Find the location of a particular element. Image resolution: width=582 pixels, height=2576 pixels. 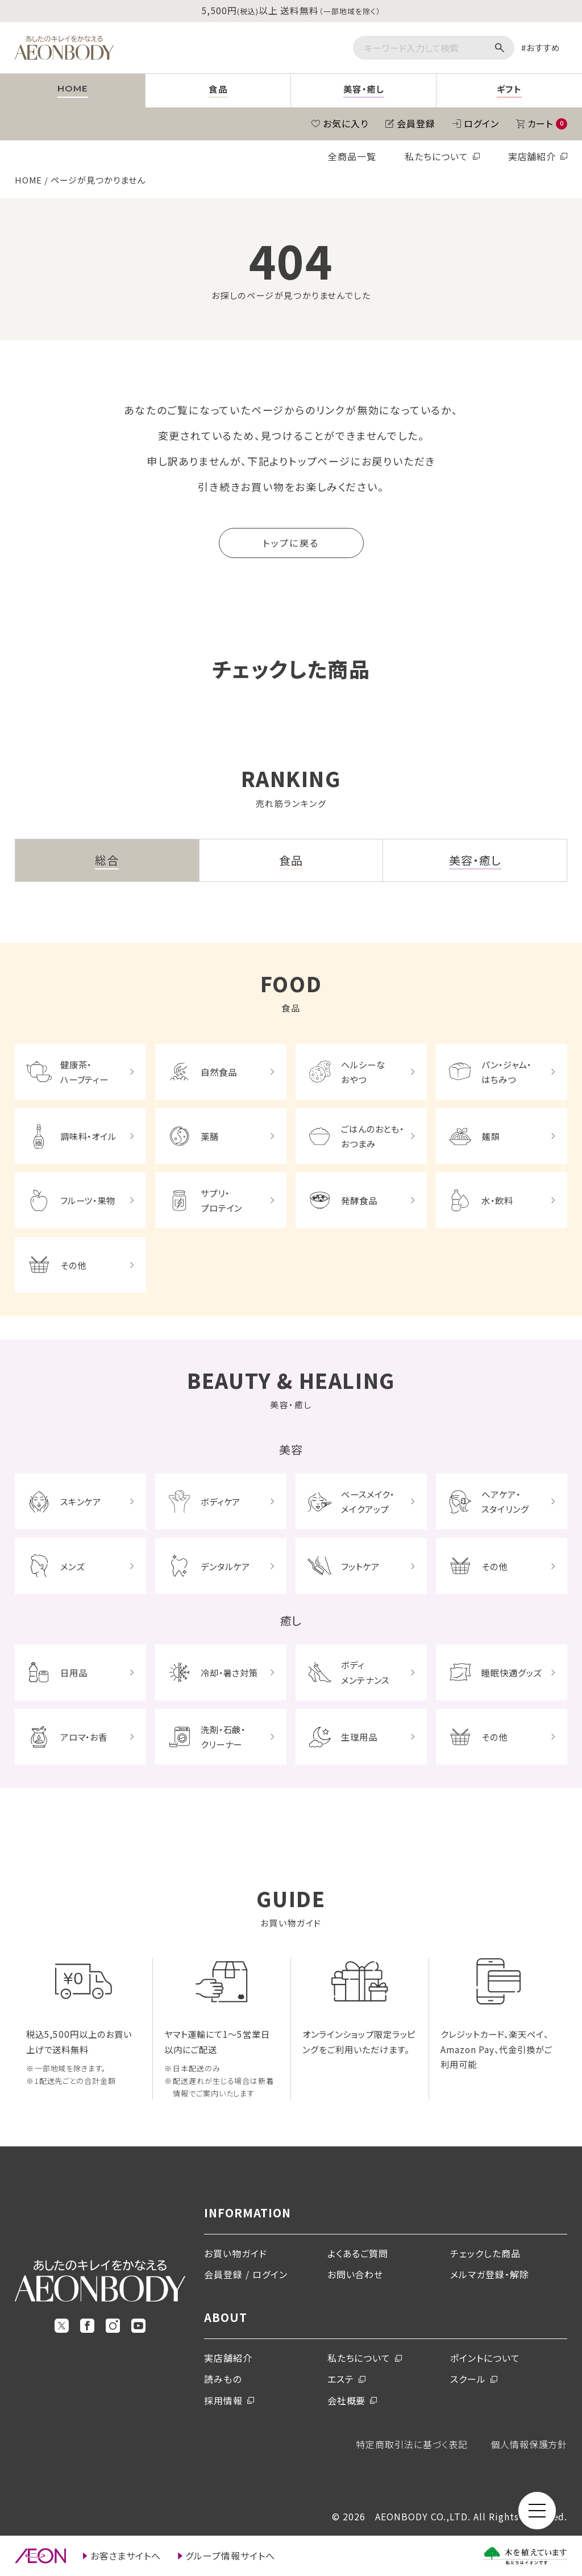

メルマガ登録・解除 is located at coordinates (489, 2274).